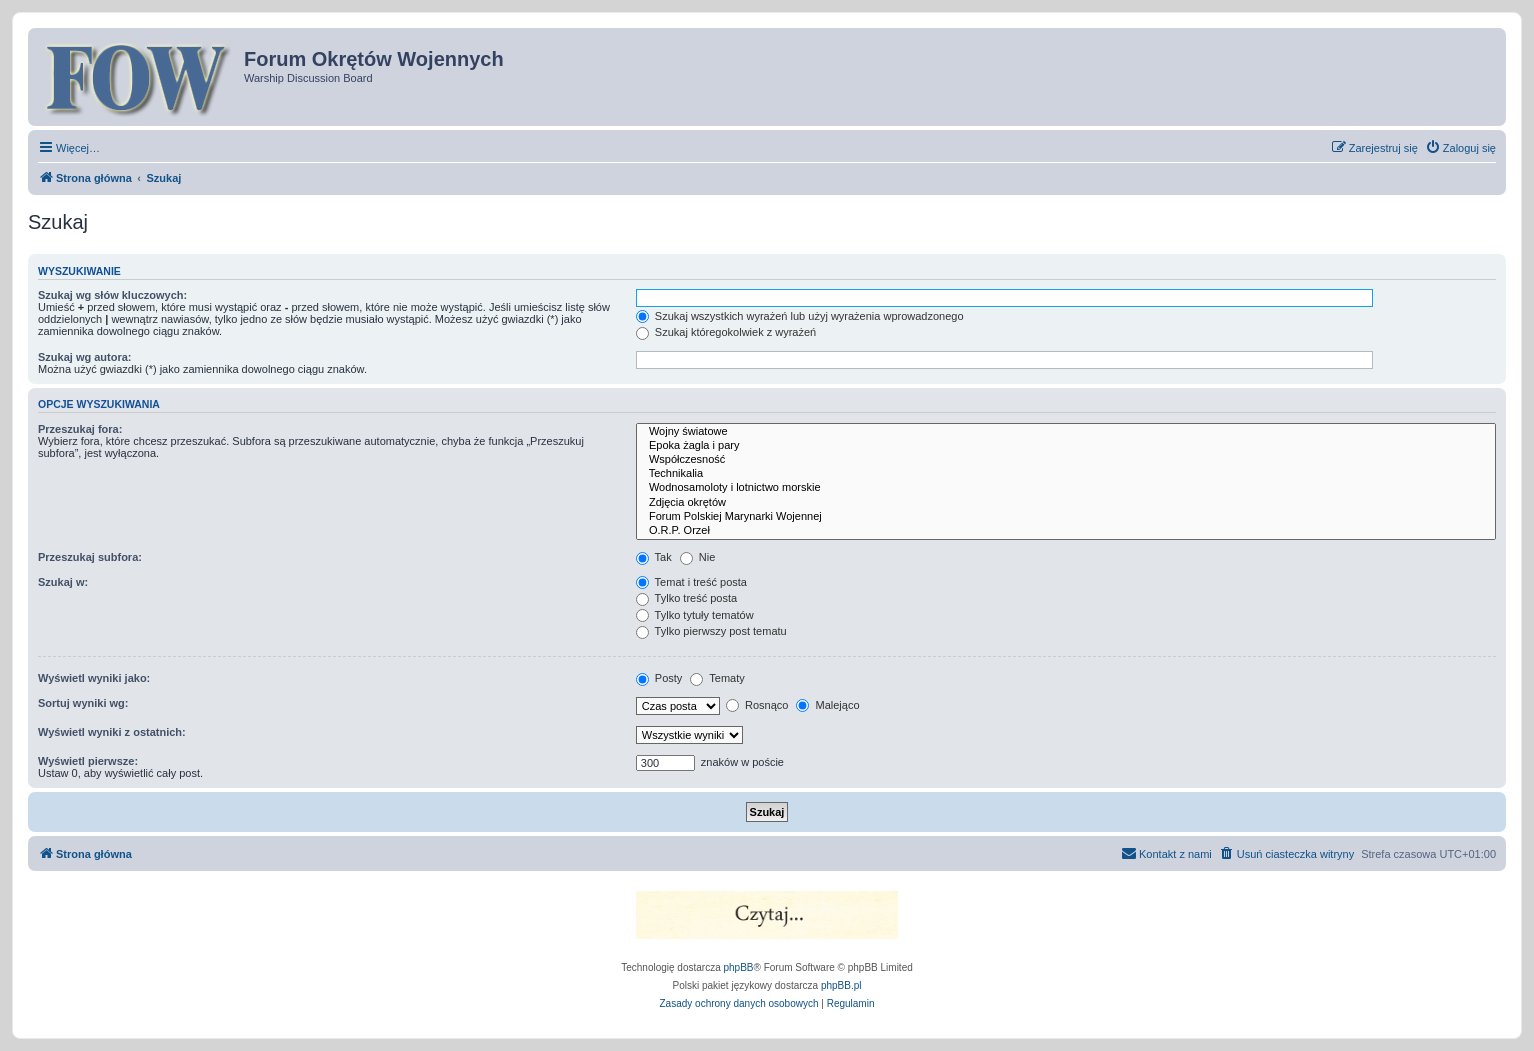 This screenshot has height=1051, width=1534. What do you see at coordinates (711, 631) in the screenshot?
I see `Tylko pierwszy post tematu` at bounding box center [711, 631].